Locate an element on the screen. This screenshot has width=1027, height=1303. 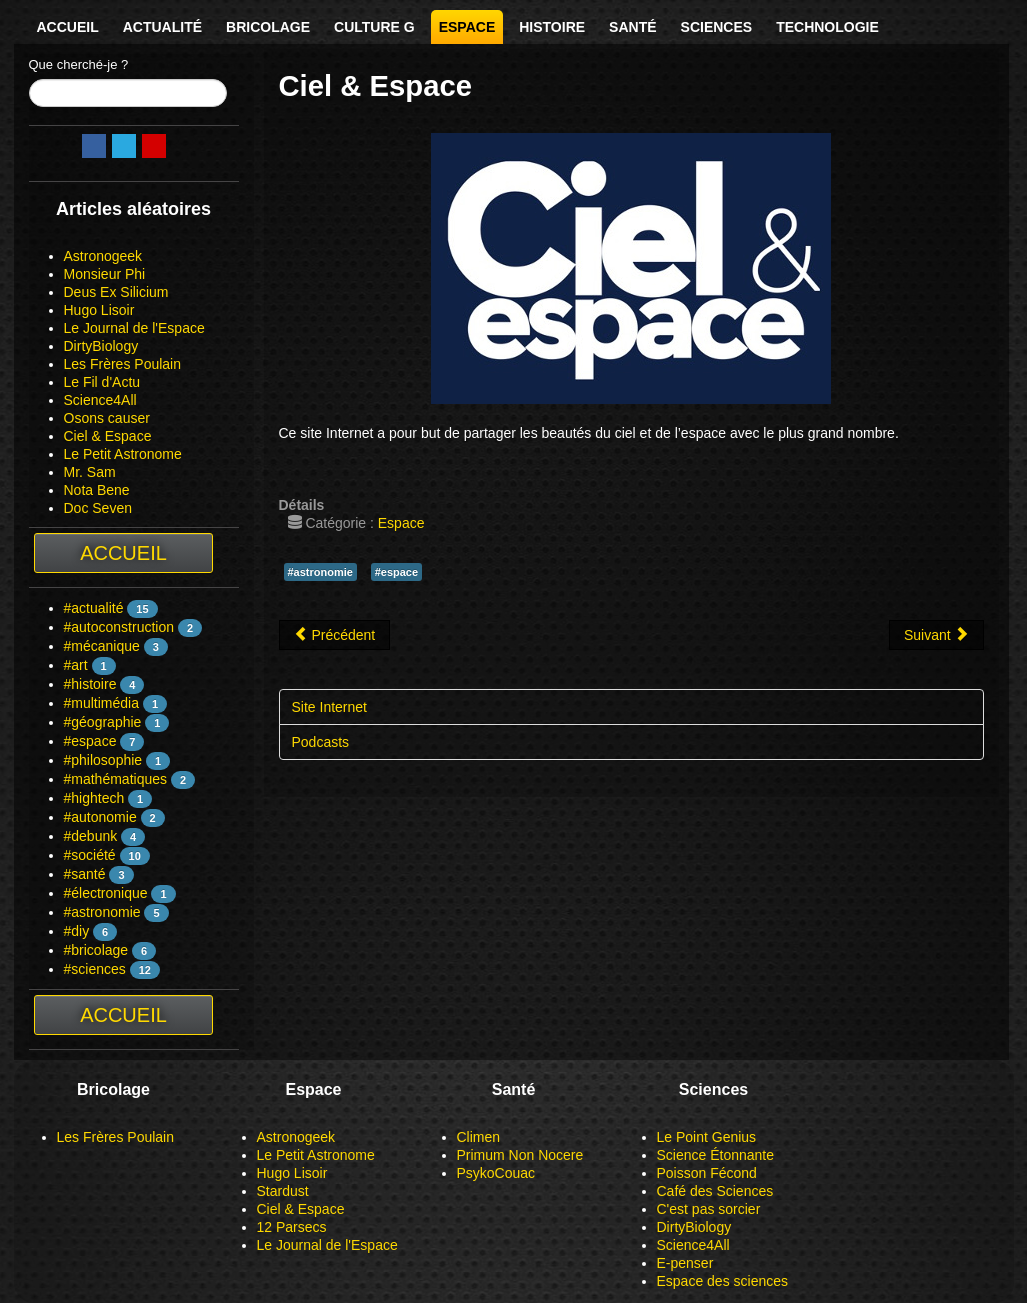
Technologie is located at coordinates (827, 27).